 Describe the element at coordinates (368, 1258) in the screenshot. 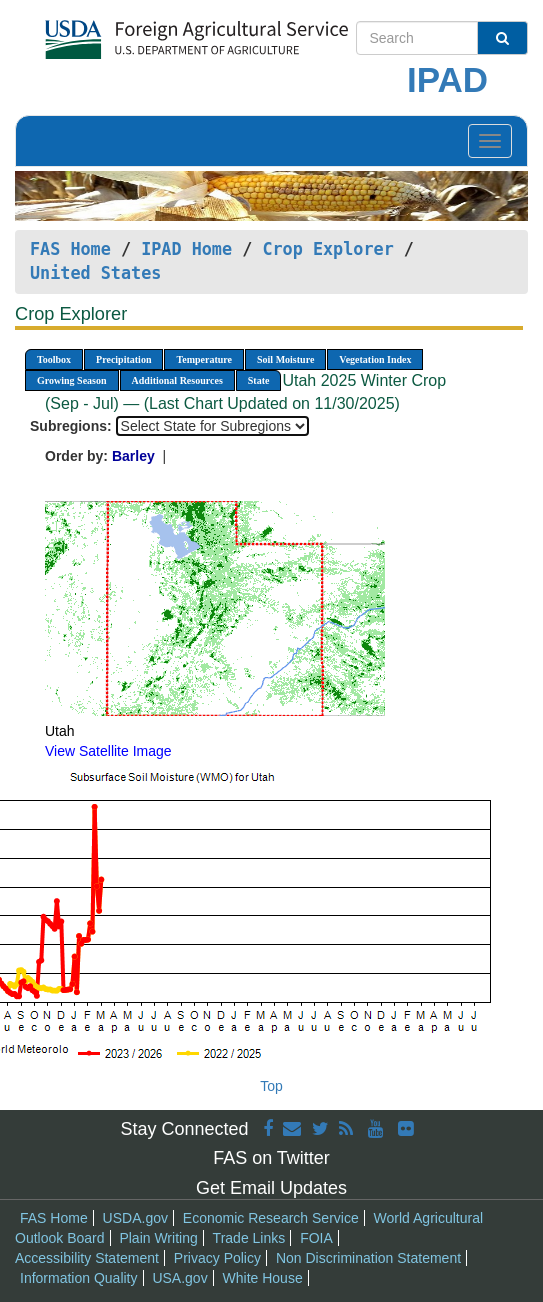

I see `Non Discrimination Statement` at that location.